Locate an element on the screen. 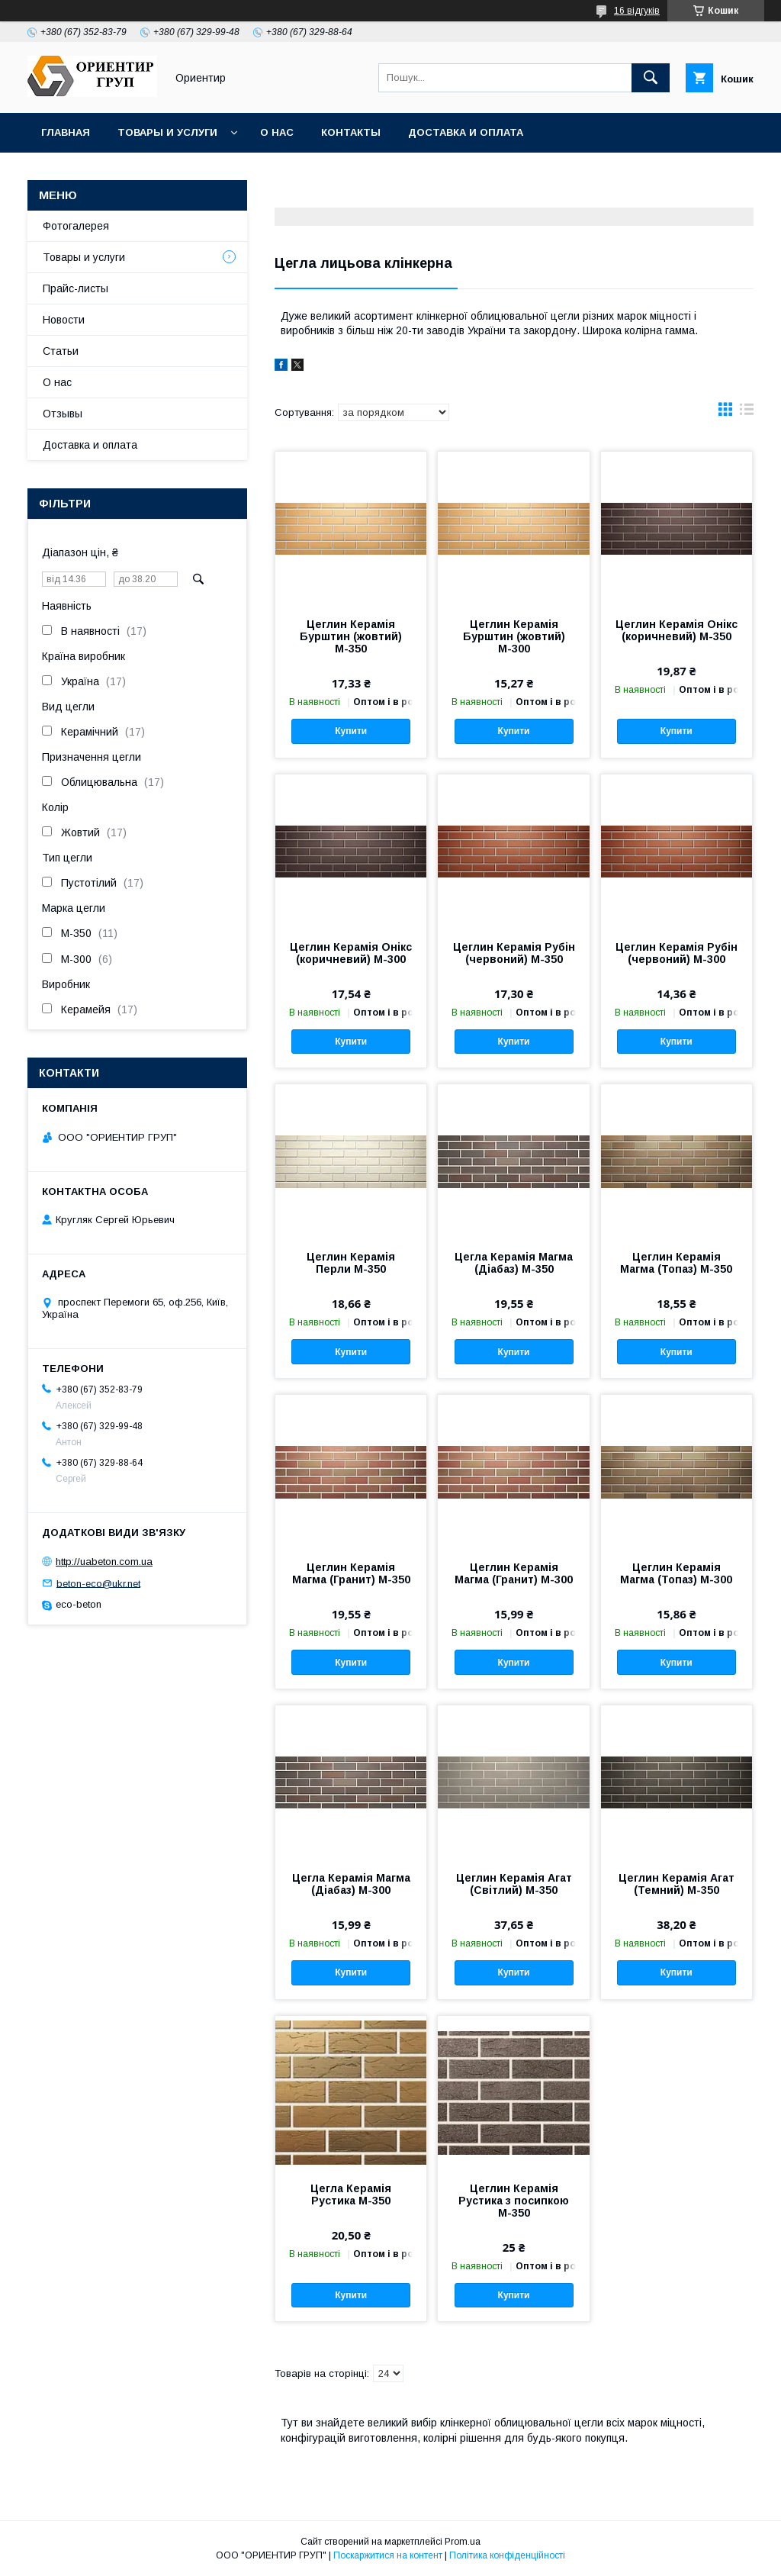 The height and width of the screenshot is (2576, 781). Цеглин Керамія Онікс (коричневий) М-350 is located at coordinates (676, 630).